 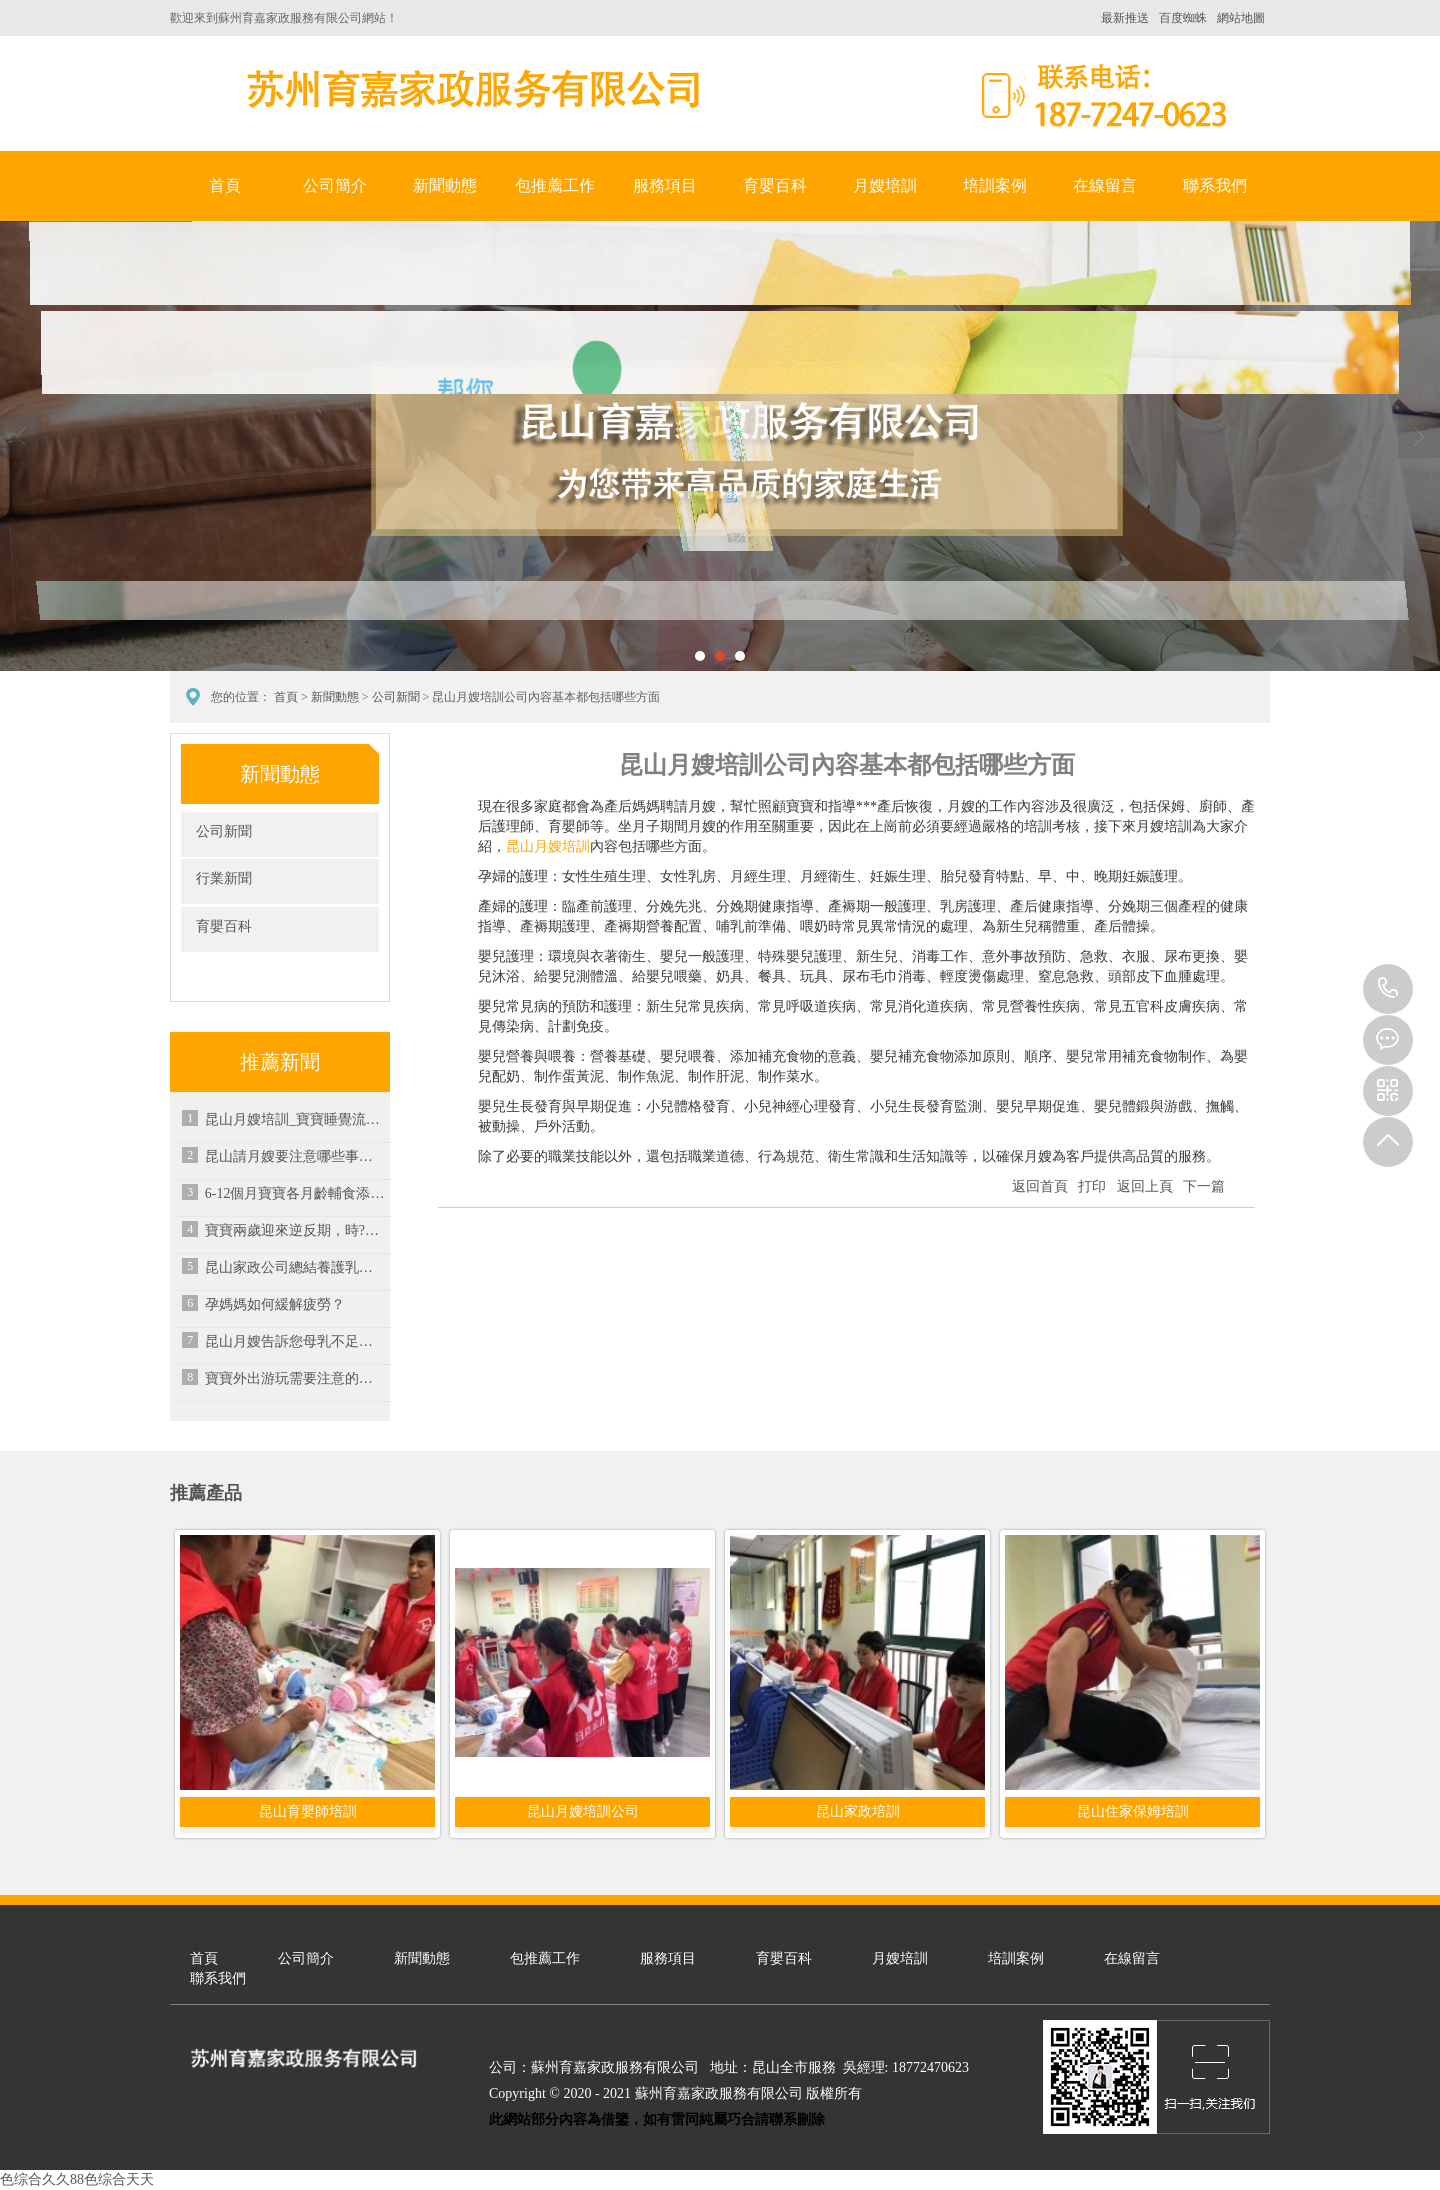 I want to click on 蘇州育嘉家政服務有限公司, so click(x=470, y=88).